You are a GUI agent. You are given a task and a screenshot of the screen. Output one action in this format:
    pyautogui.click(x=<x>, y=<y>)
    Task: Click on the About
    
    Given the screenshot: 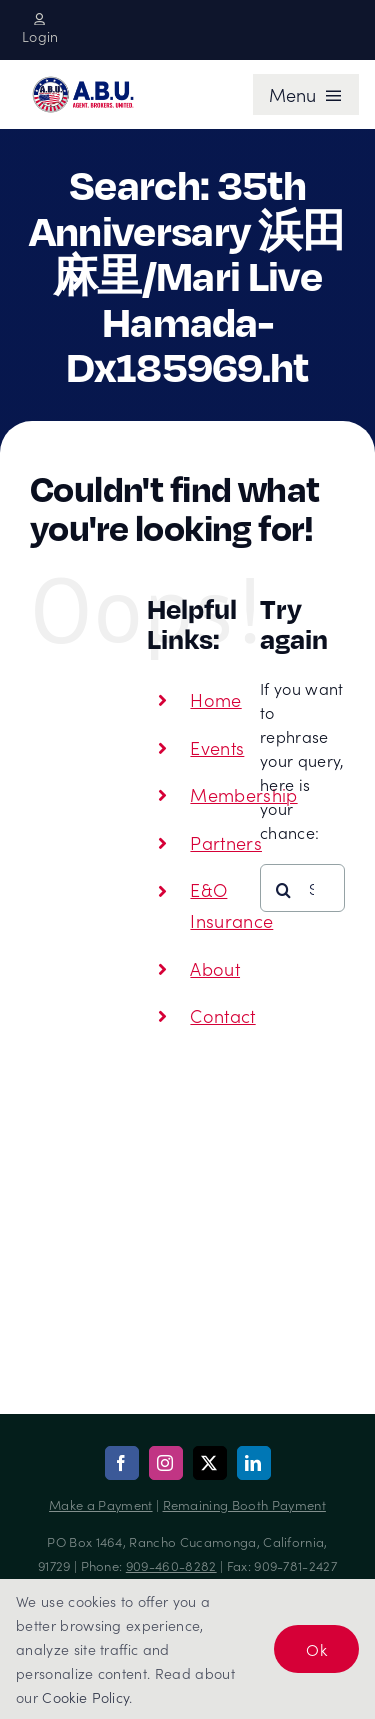 What is the action you would take?
    pyautogui.click(x=215, y=968)
    